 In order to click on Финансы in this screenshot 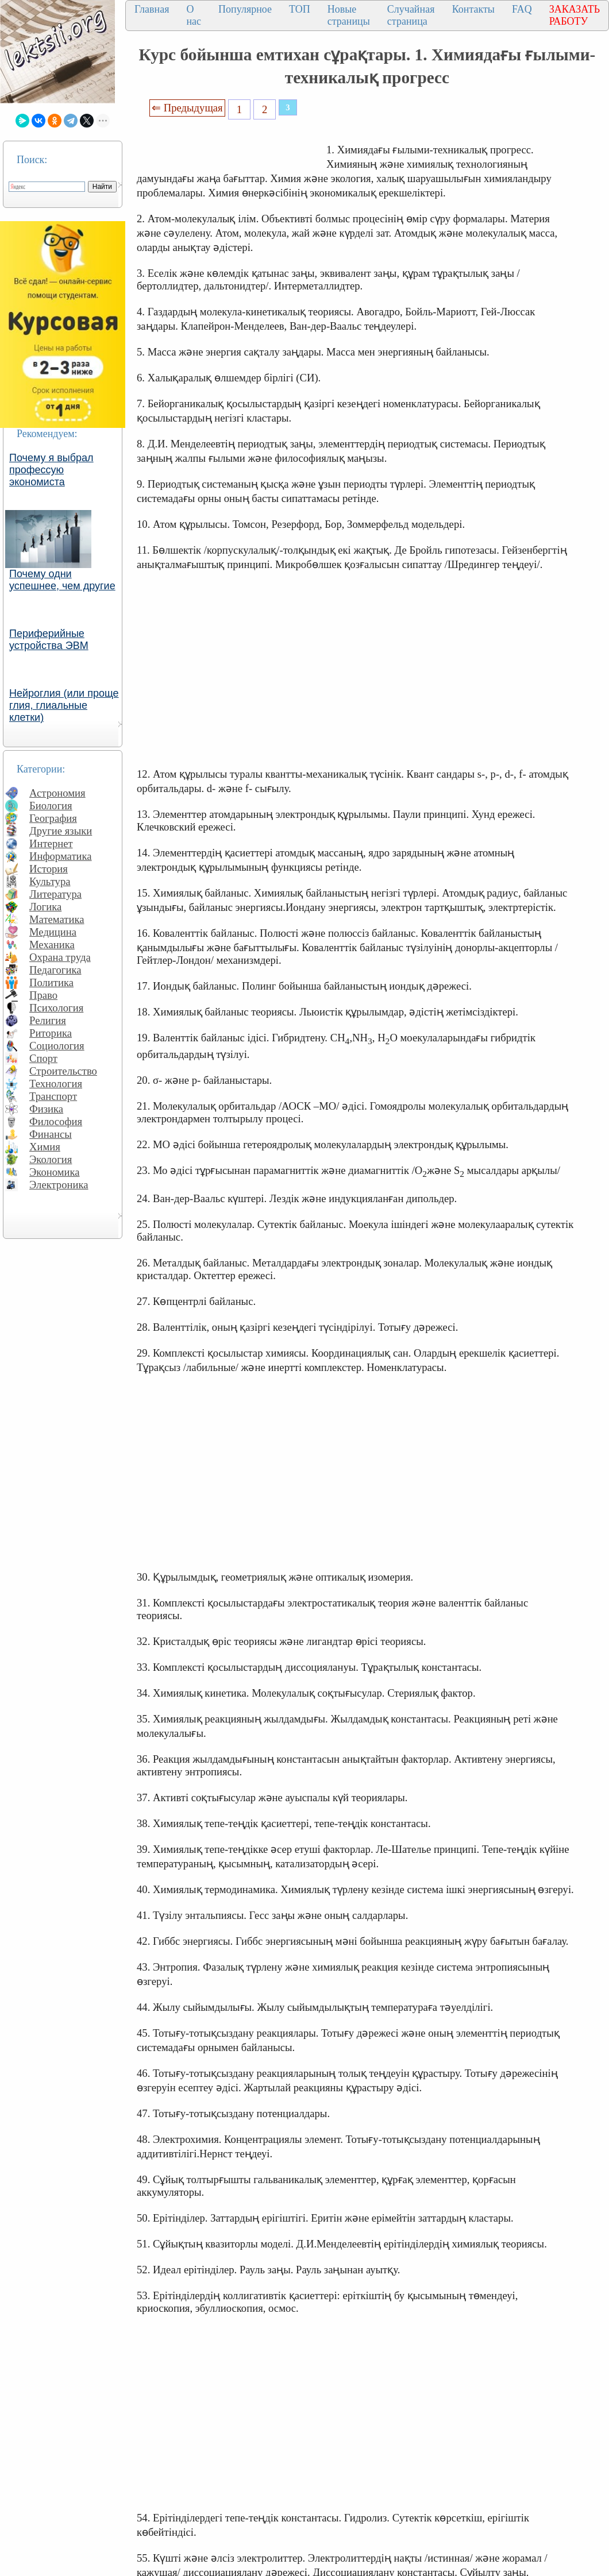, I will do `click(50, 1134)`.